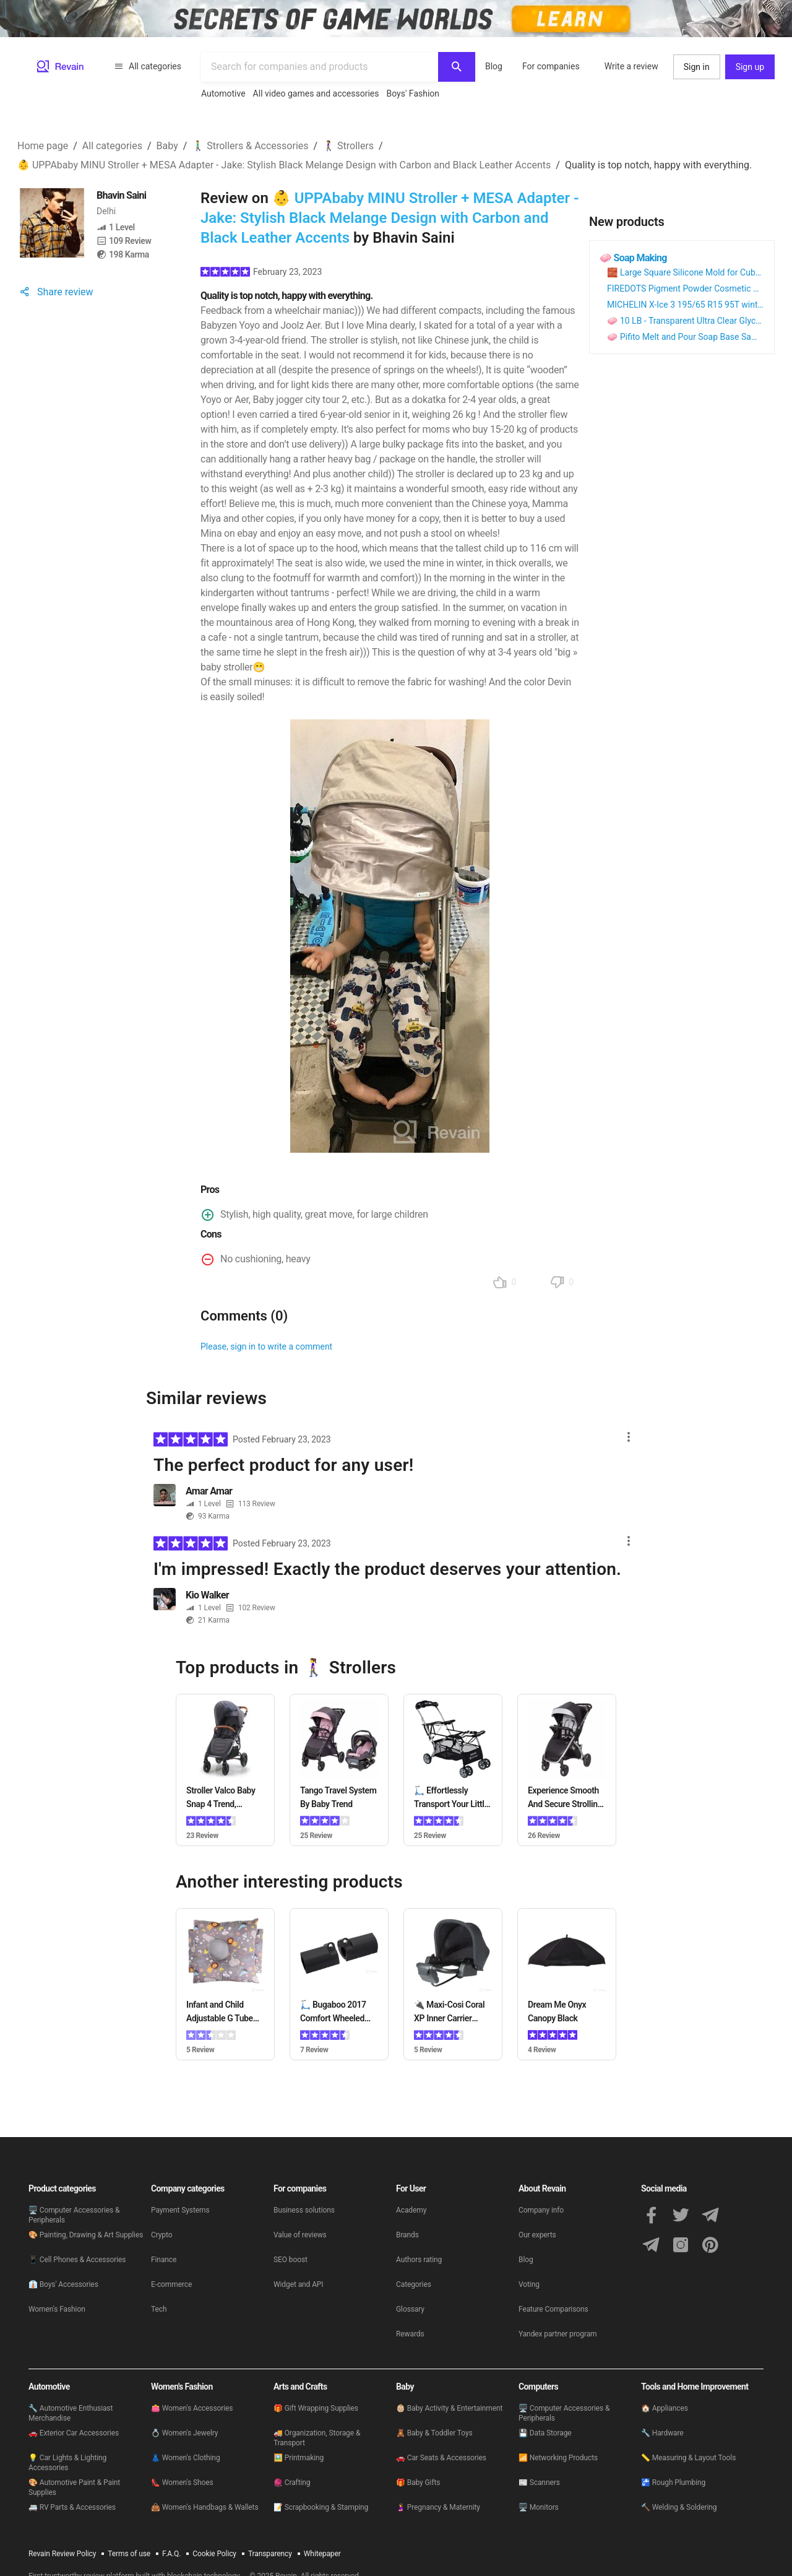  I want to click on 🏠 Appliances, so click(664, 2408).